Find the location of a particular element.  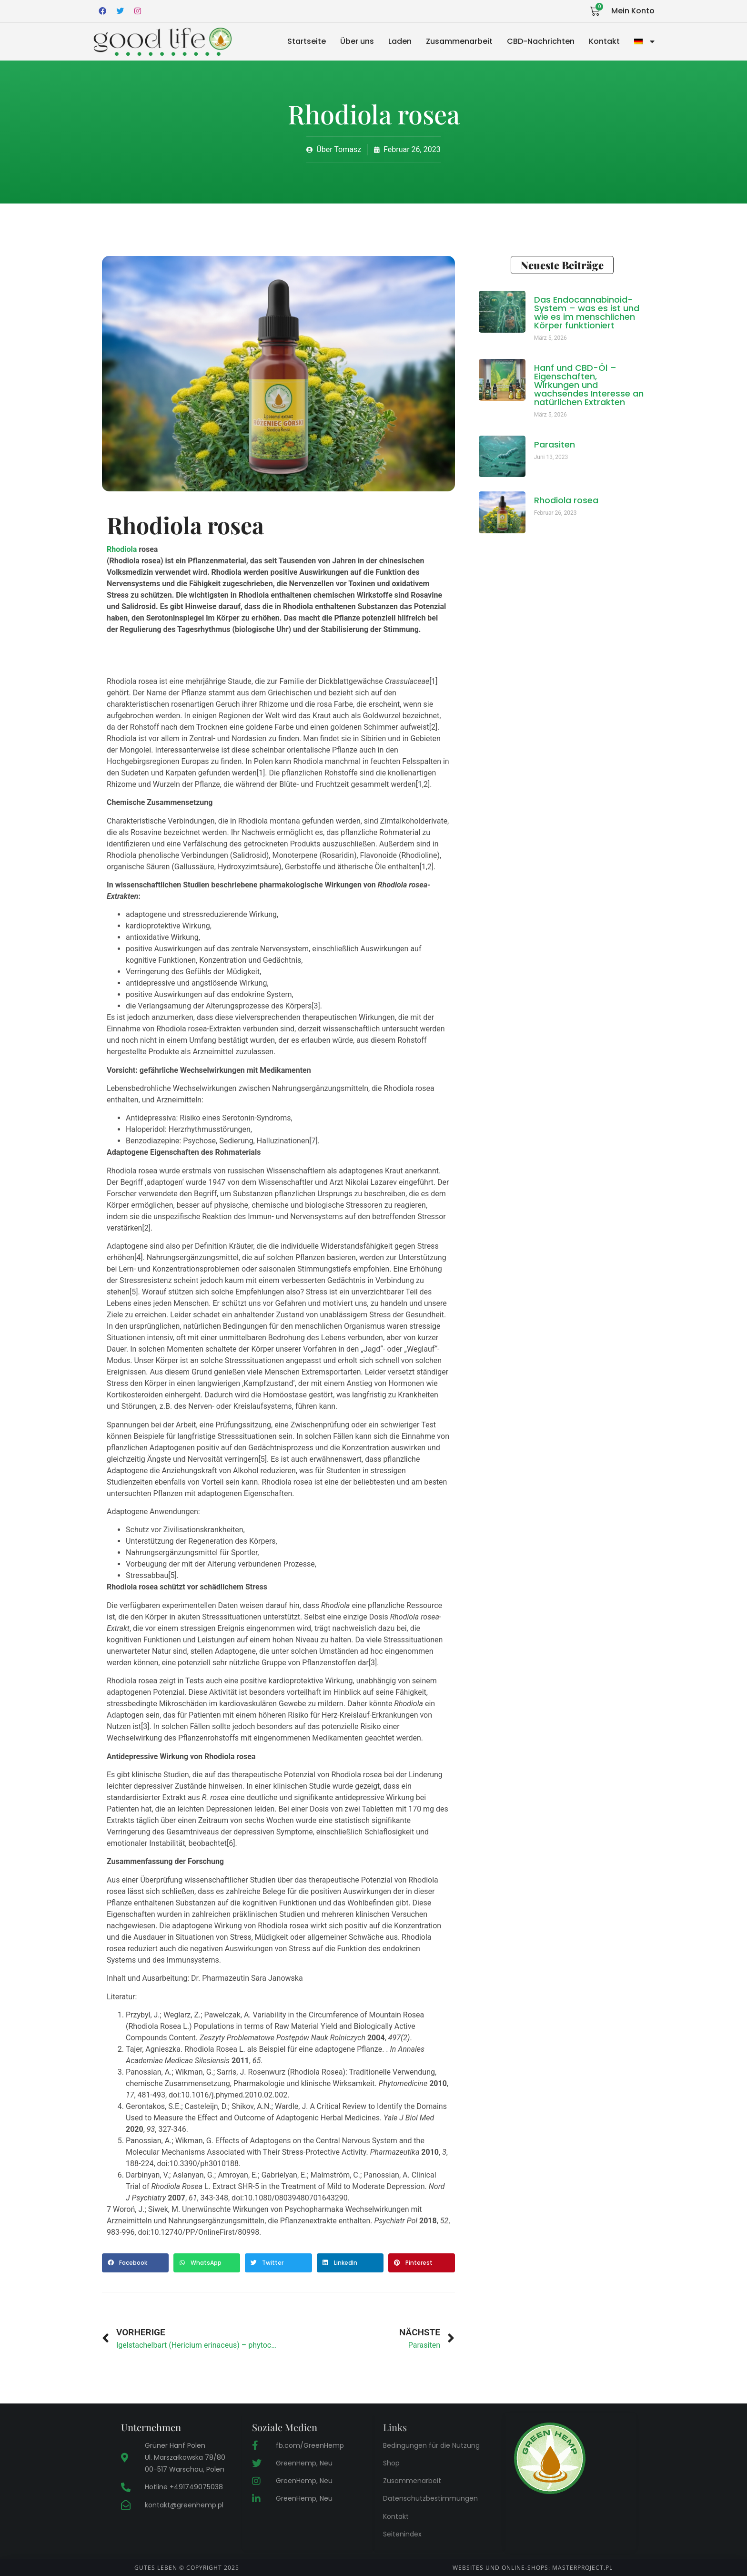

Rhodiola is located at coordinates (122, 549).